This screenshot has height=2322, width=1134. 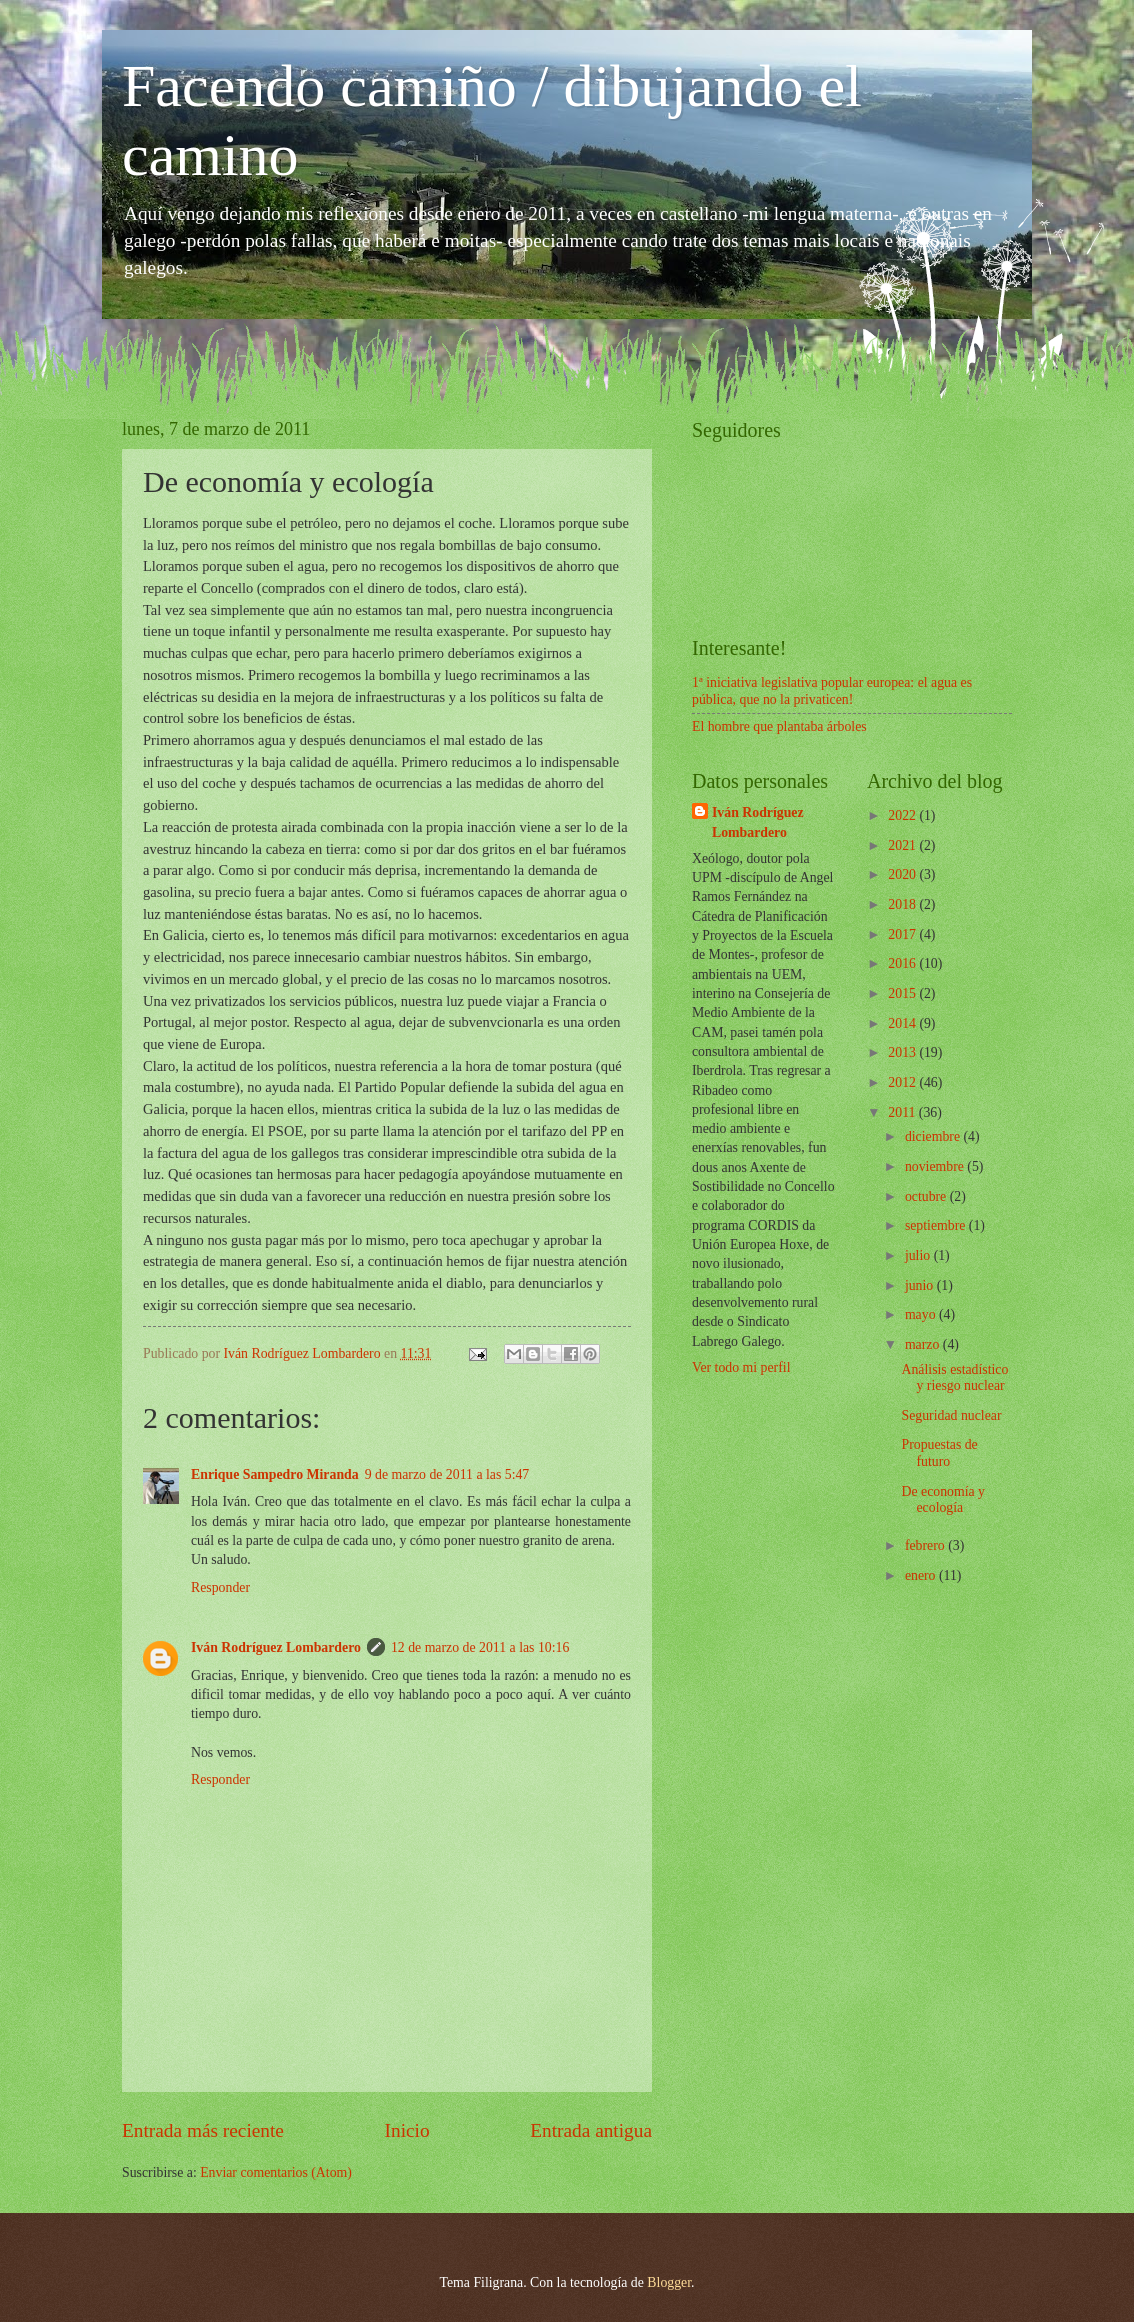 I want to click on febrero, so click(x=926, y=1545).